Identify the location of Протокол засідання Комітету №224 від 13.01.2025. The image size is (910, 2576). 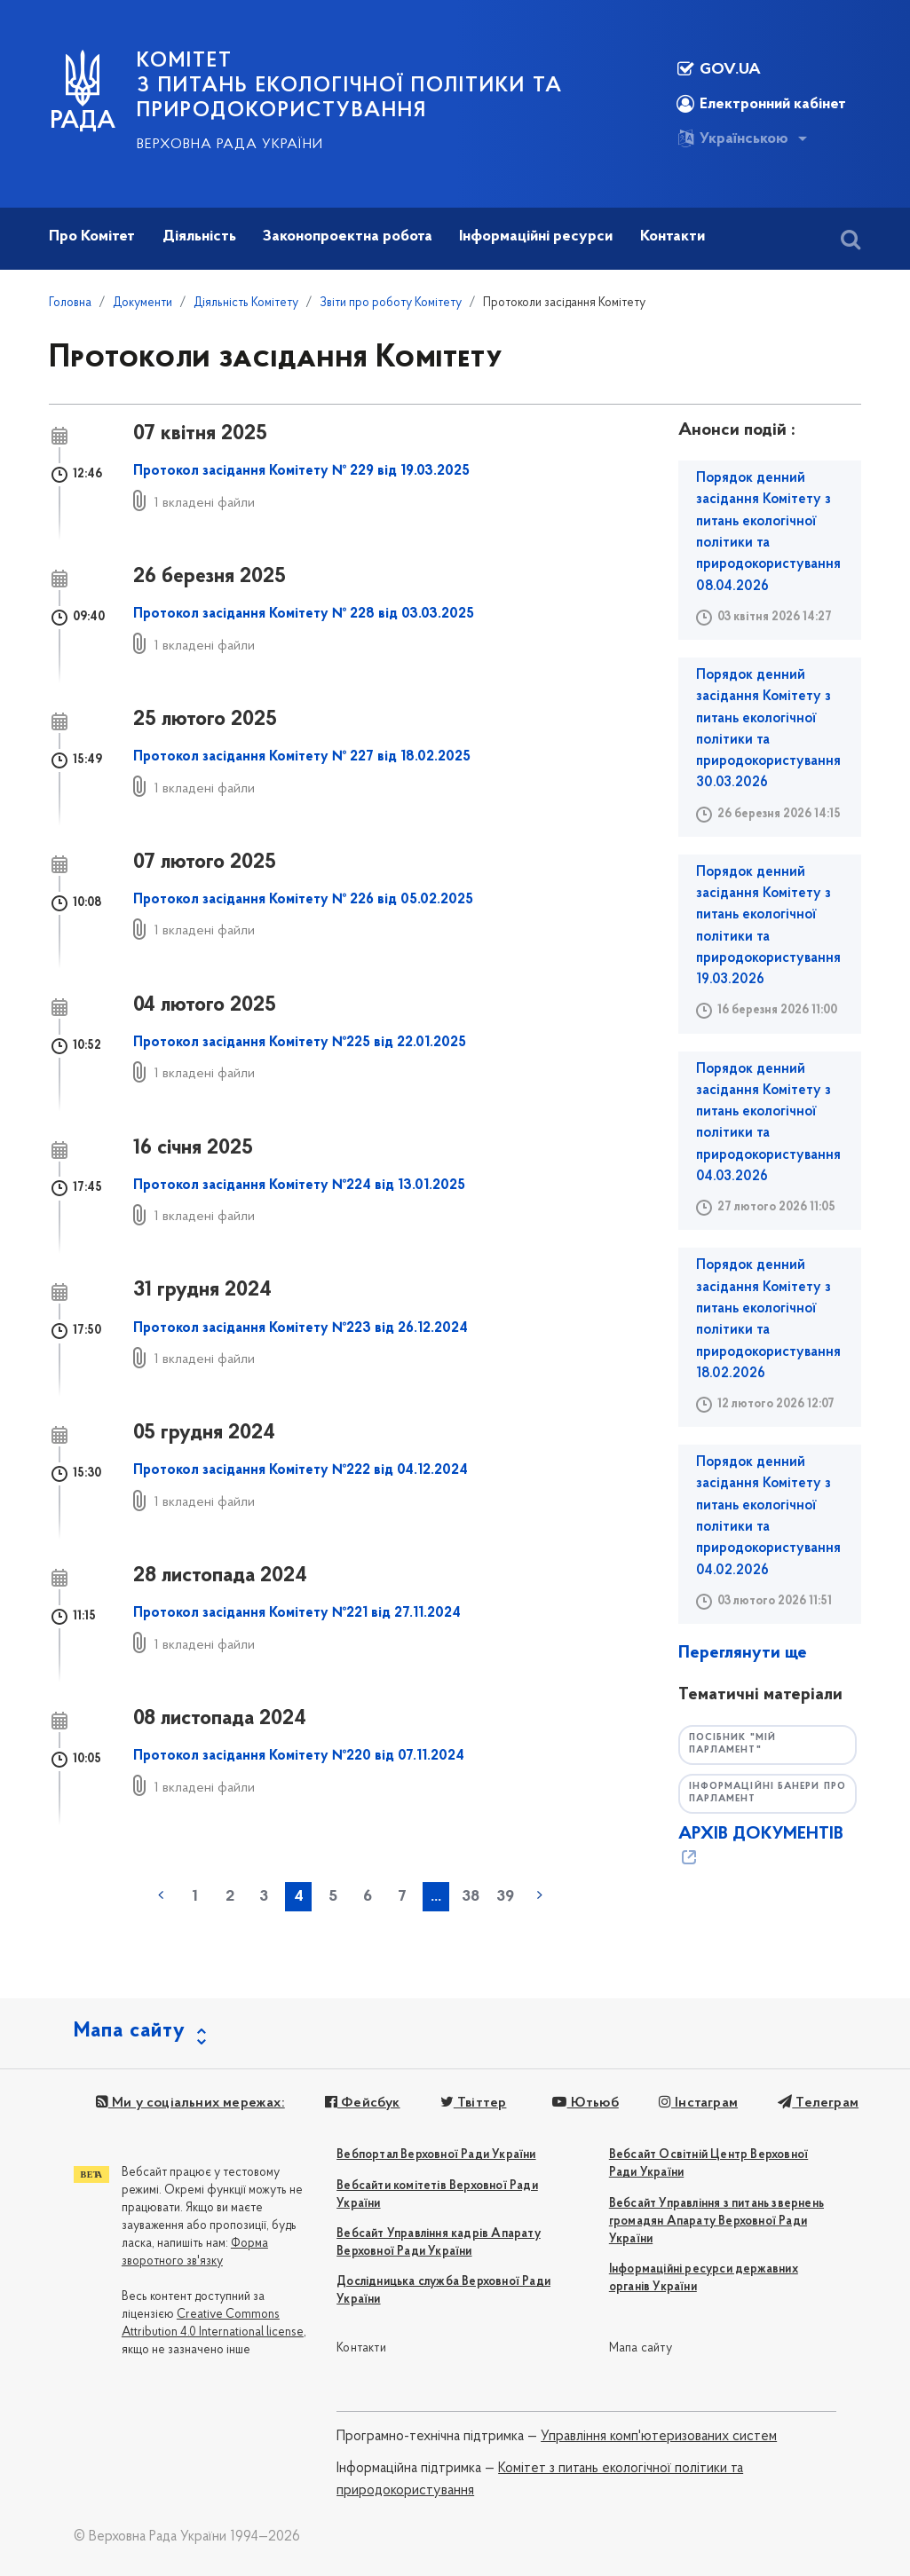
(299, 1185).